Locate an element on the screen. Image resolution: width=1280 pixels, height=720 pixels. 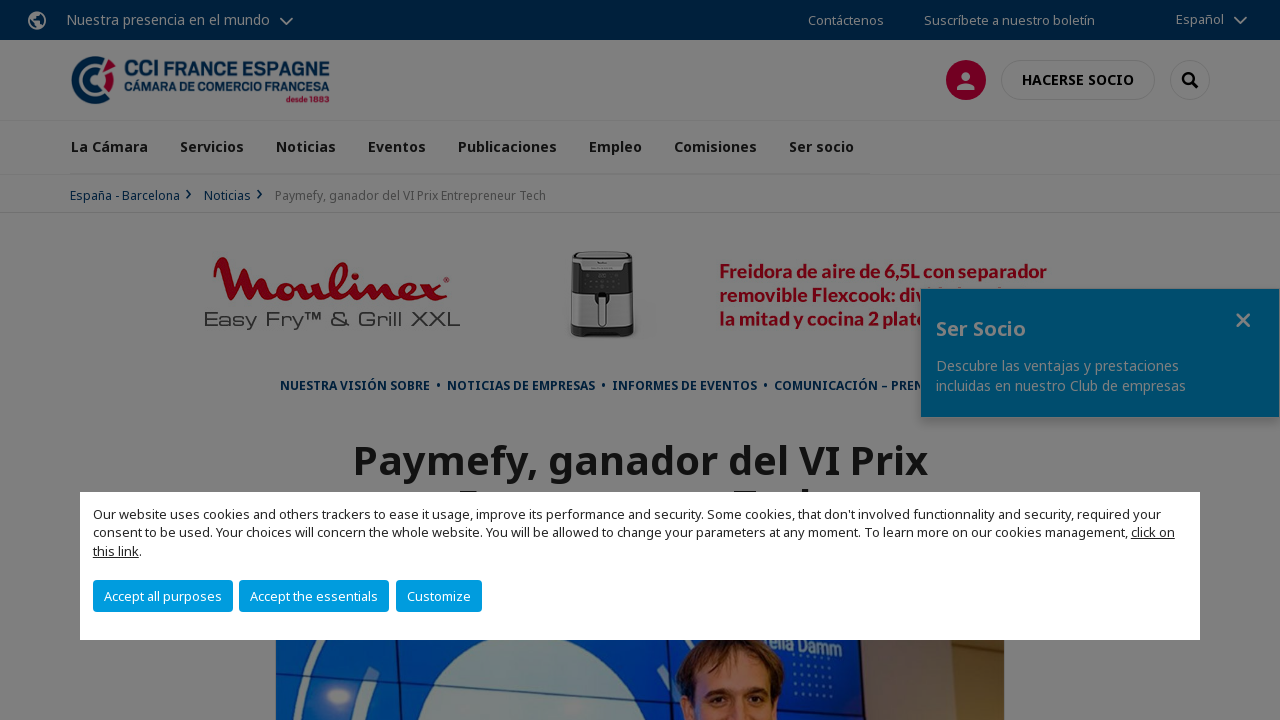
Customize is located at coordinates (439, 596).